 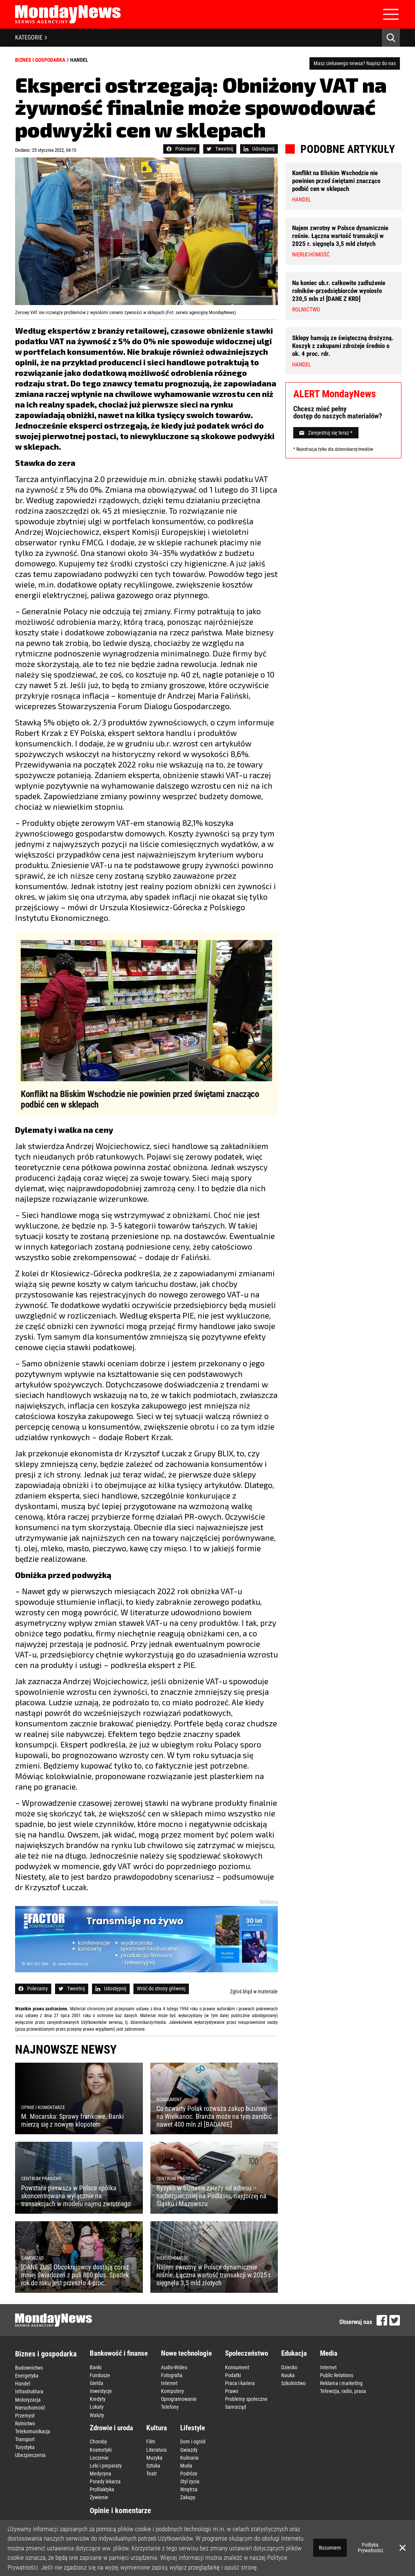 What do you see at coordinates (233, 2375) in the screenshot?
I see `Podatki` at bounding box center [233, 2375].